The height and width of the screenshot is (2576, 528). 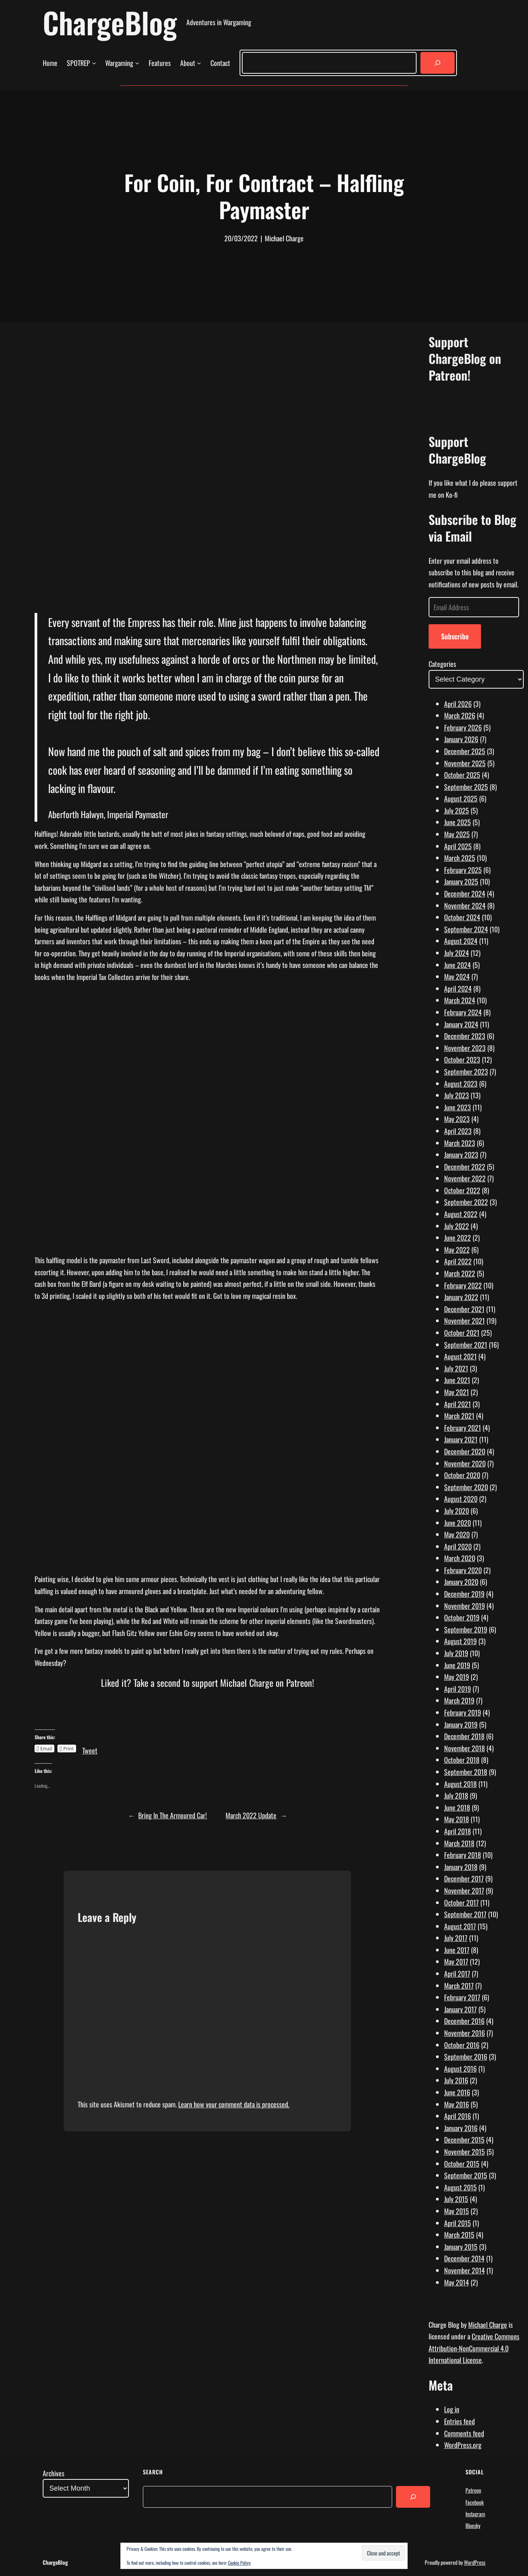 What do you see at coordinates (457, 822) in the screenshot?
I see `June 2025` at bounding box center [457, 822].